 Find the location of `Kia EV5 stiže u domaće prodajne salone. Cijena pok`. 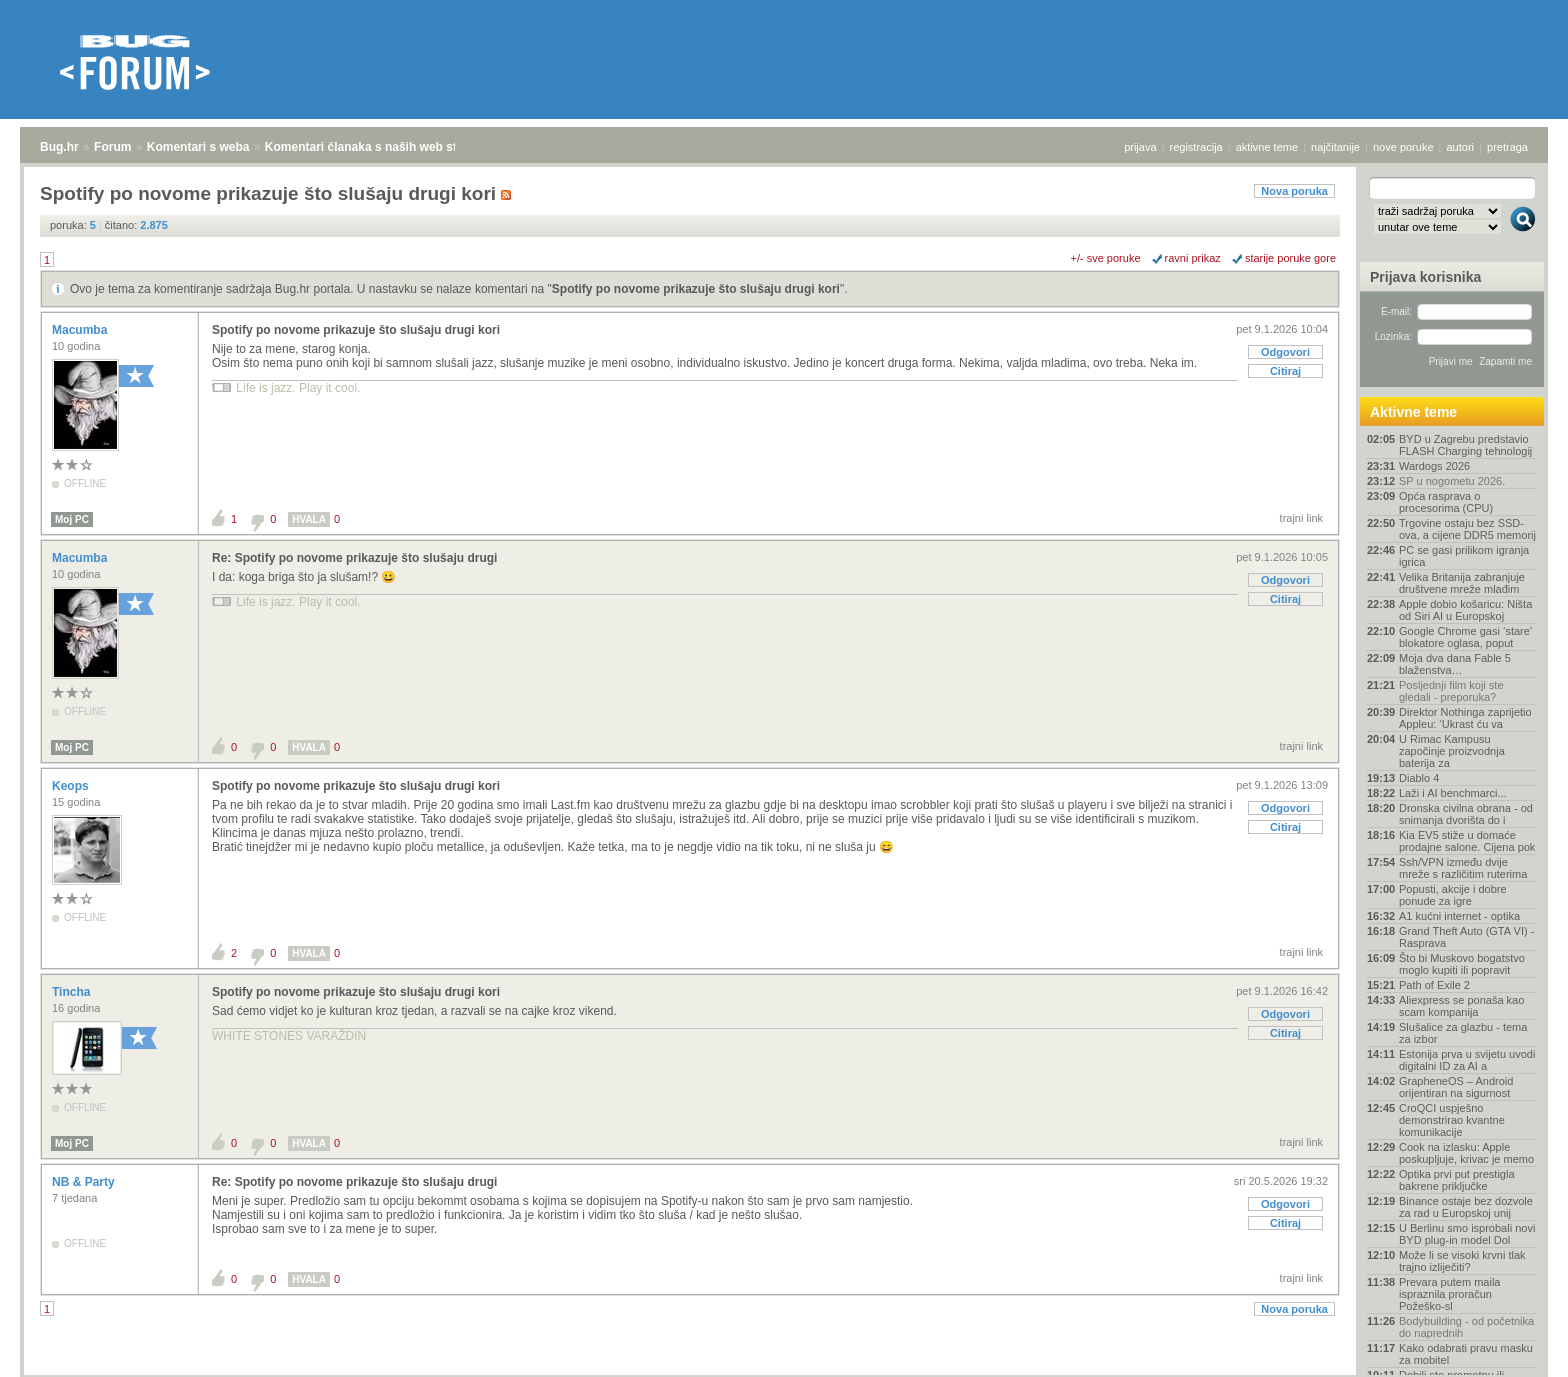

Kia EV5 stiže u domaće prodajne salone. Cijena pok is located at coordinates (1467, 841).